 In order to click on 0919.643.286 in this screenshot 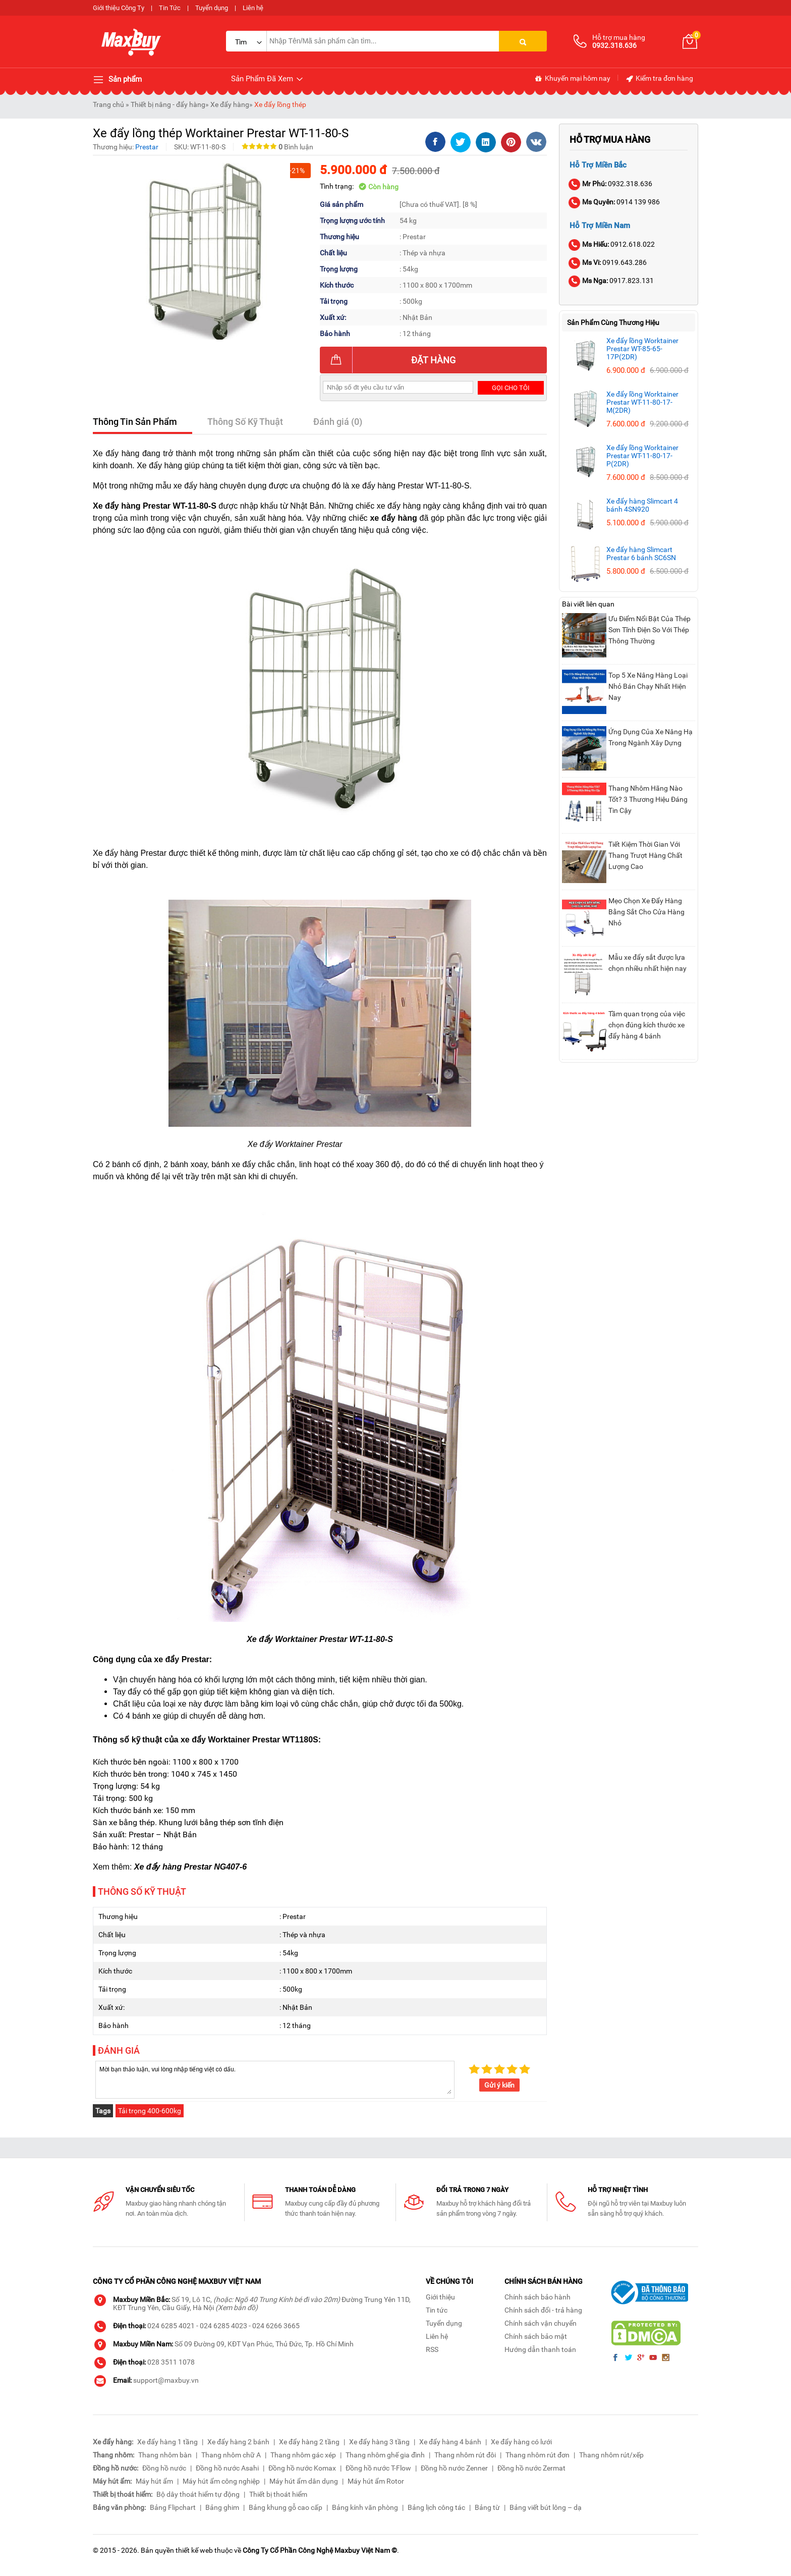, I will do `click(608, 262)`.